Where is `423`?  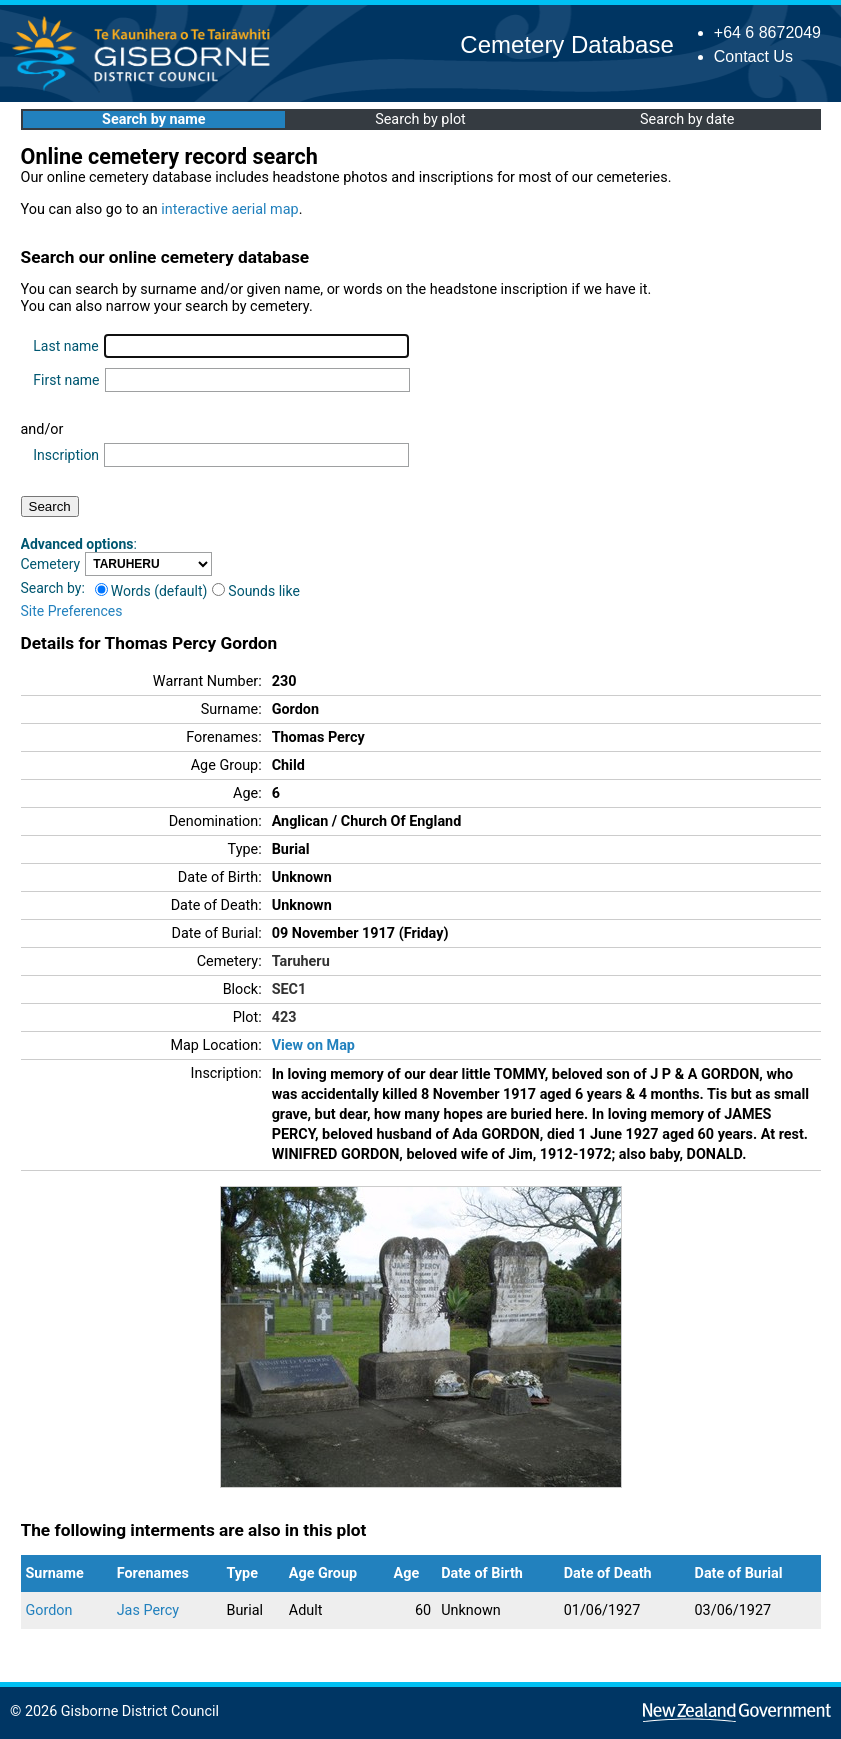 423 is located at coordinates (284, 1017).